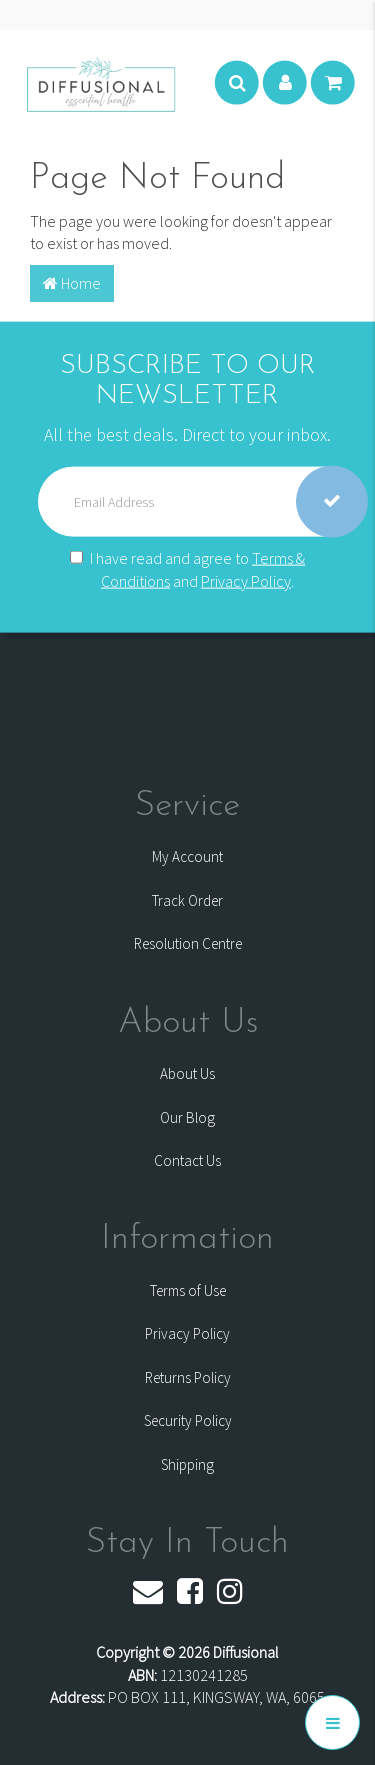 The height and width of the screenshot is (1765, 375). I want to click on Home, so click(72, 283).